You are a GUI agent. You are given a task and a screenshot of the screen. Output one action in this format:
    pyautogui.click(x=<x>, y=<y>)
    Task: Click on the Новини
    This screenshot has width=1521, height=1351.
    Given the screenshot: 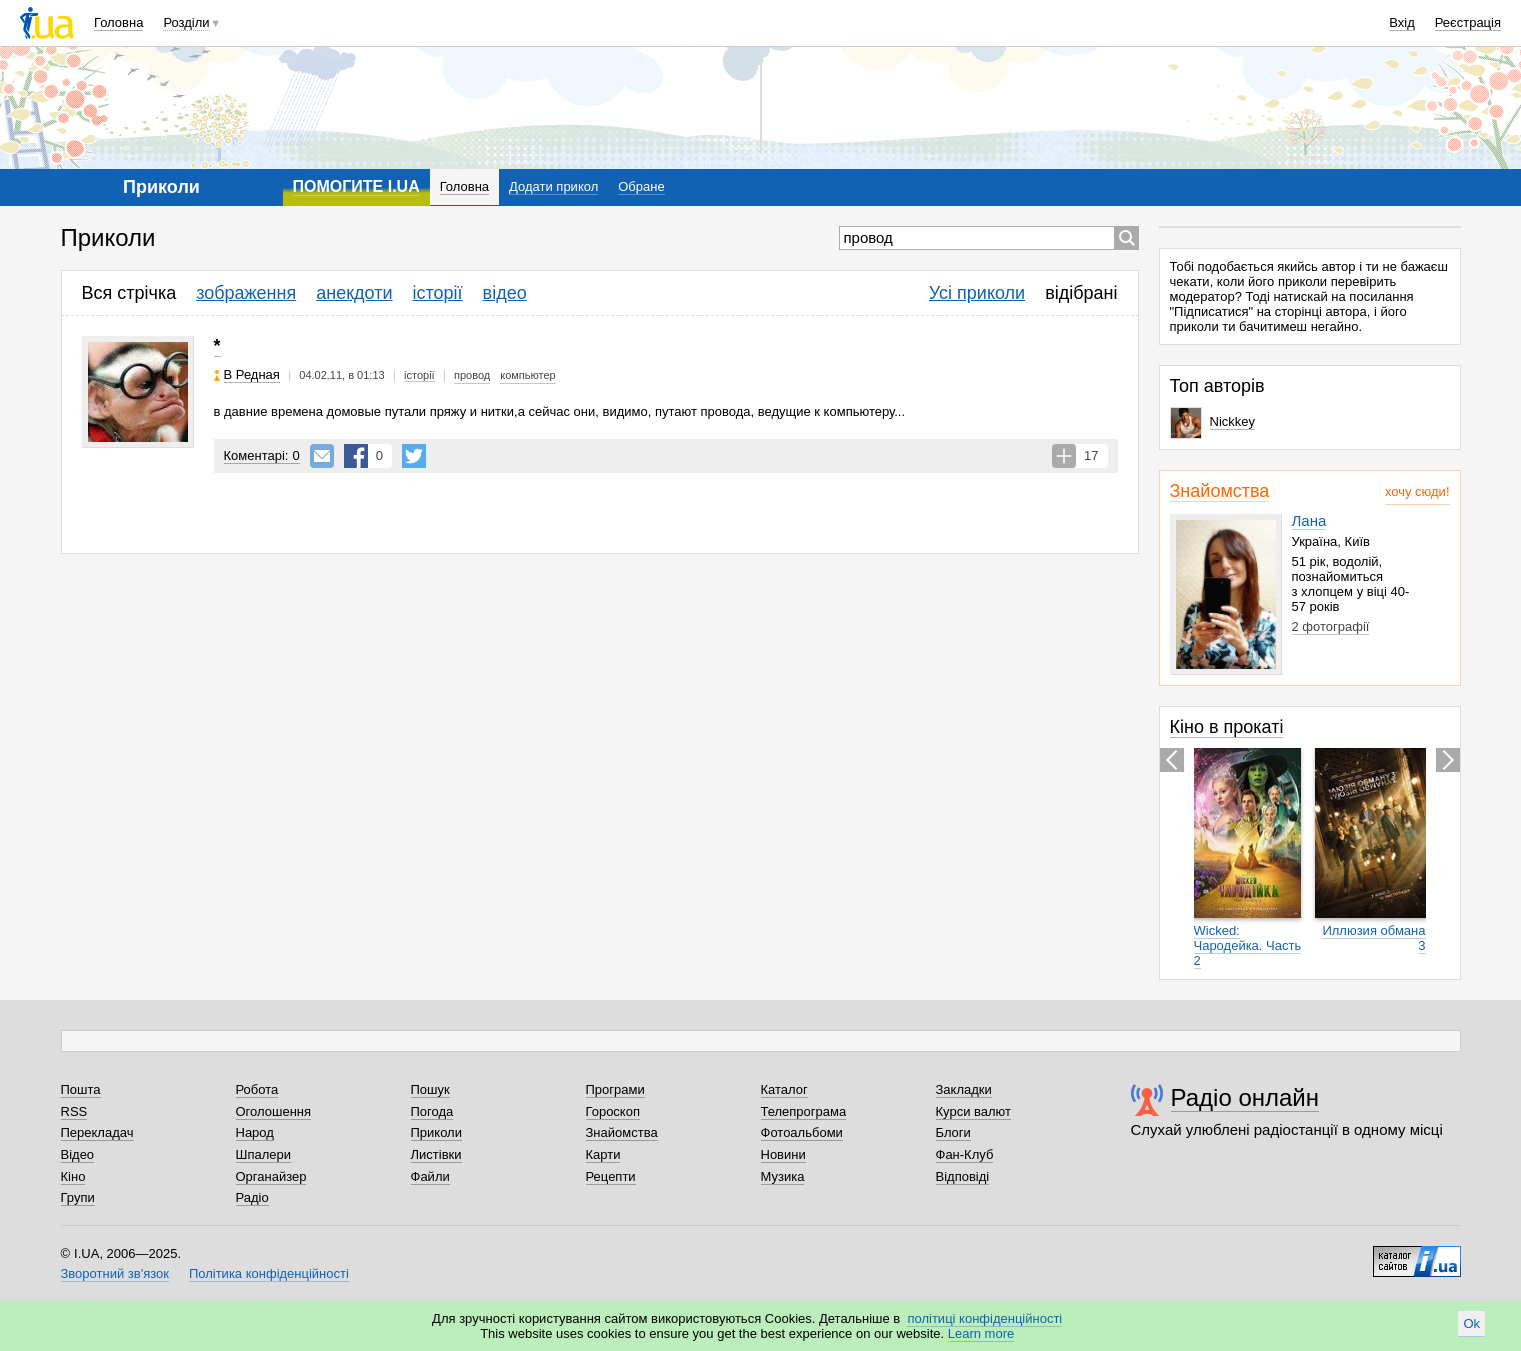 What is the action you would take?
    pyautogui.click(x=783, y=1154)
    